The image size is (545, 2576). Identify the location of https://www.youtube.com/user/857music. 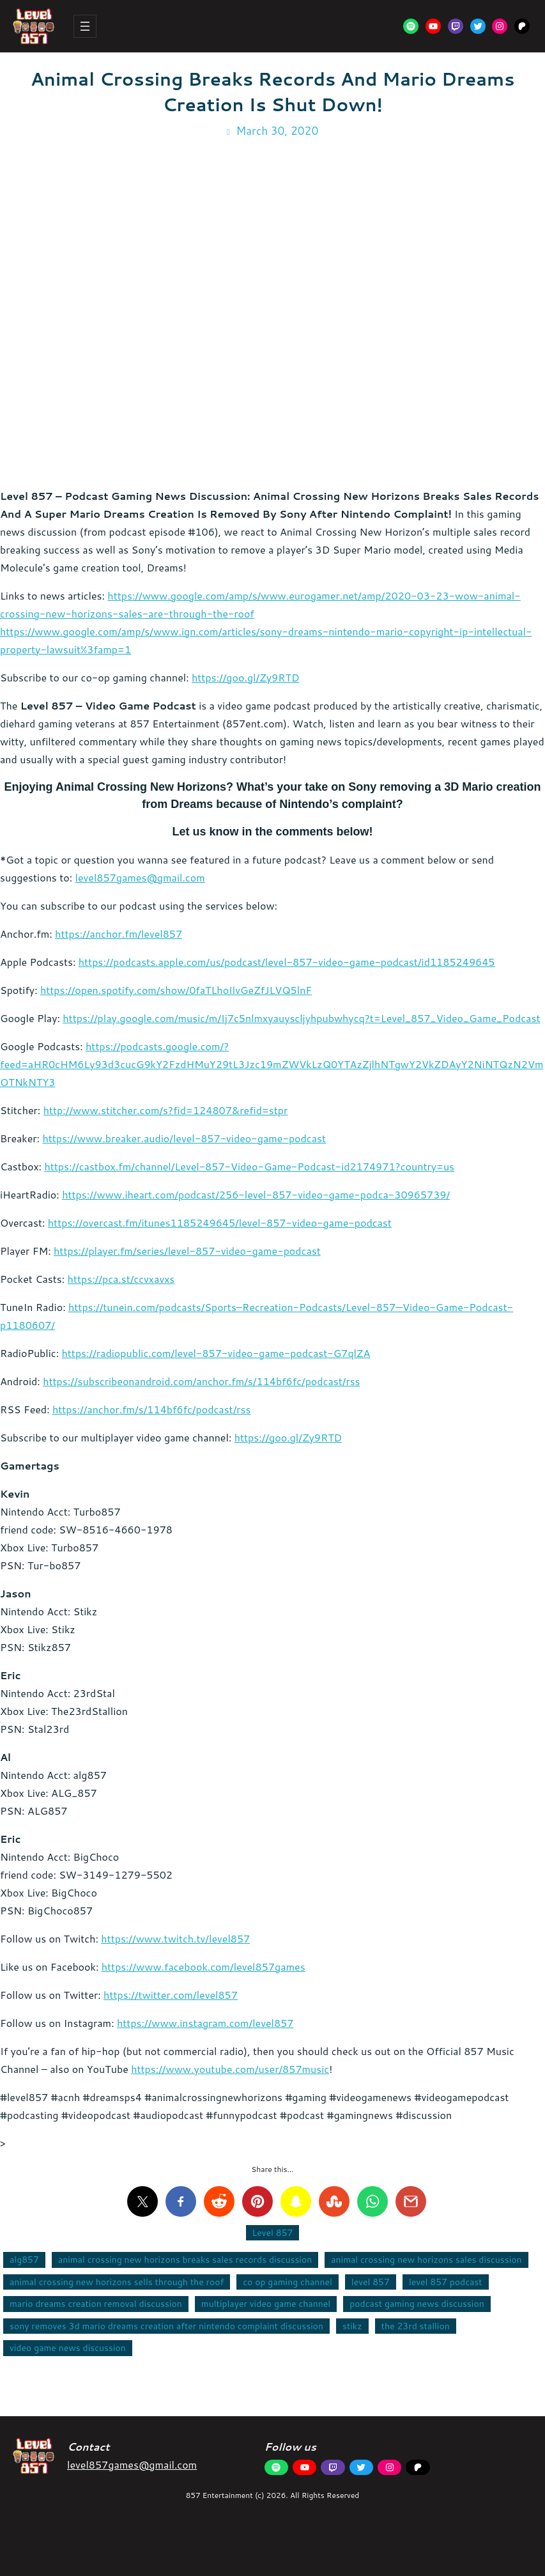
(230, 2068).